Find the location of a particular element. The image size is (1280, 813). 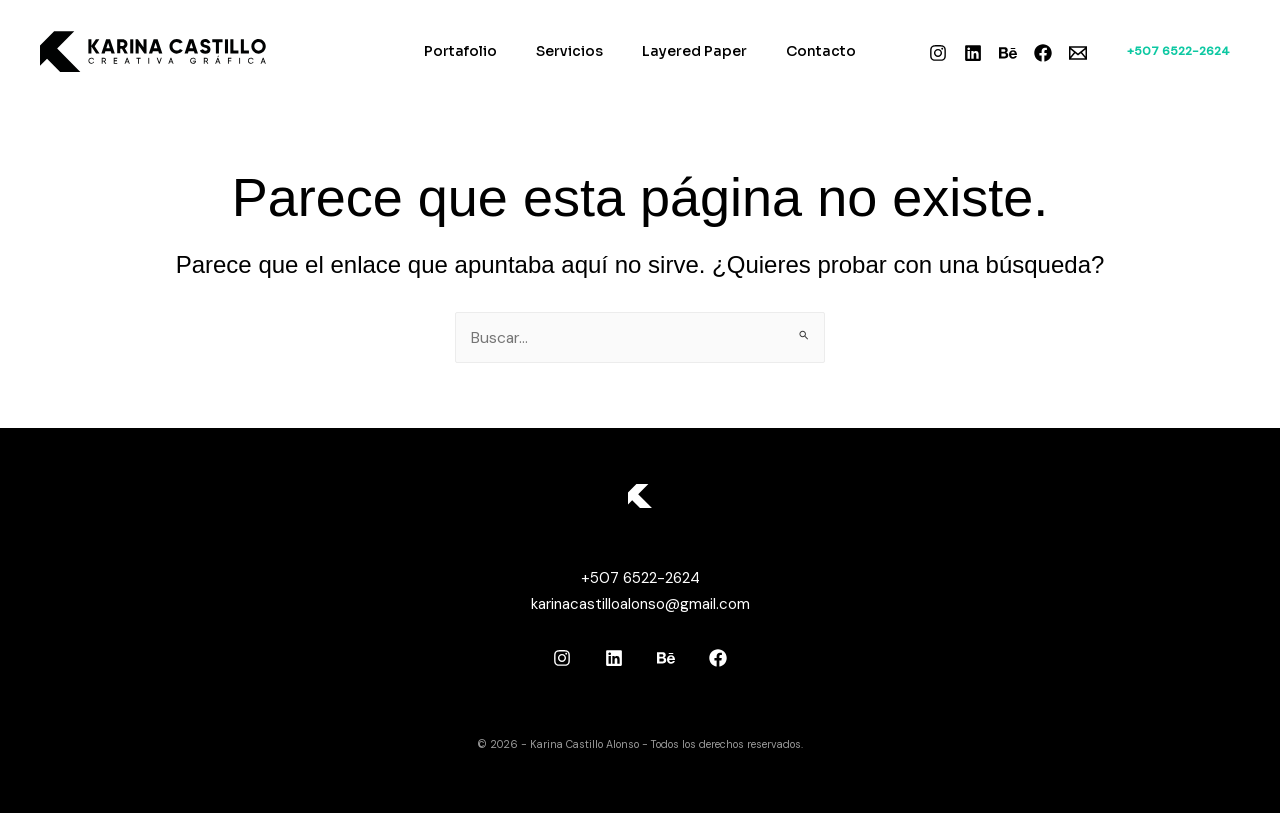

Contacto is located at coordinates (805, 51).